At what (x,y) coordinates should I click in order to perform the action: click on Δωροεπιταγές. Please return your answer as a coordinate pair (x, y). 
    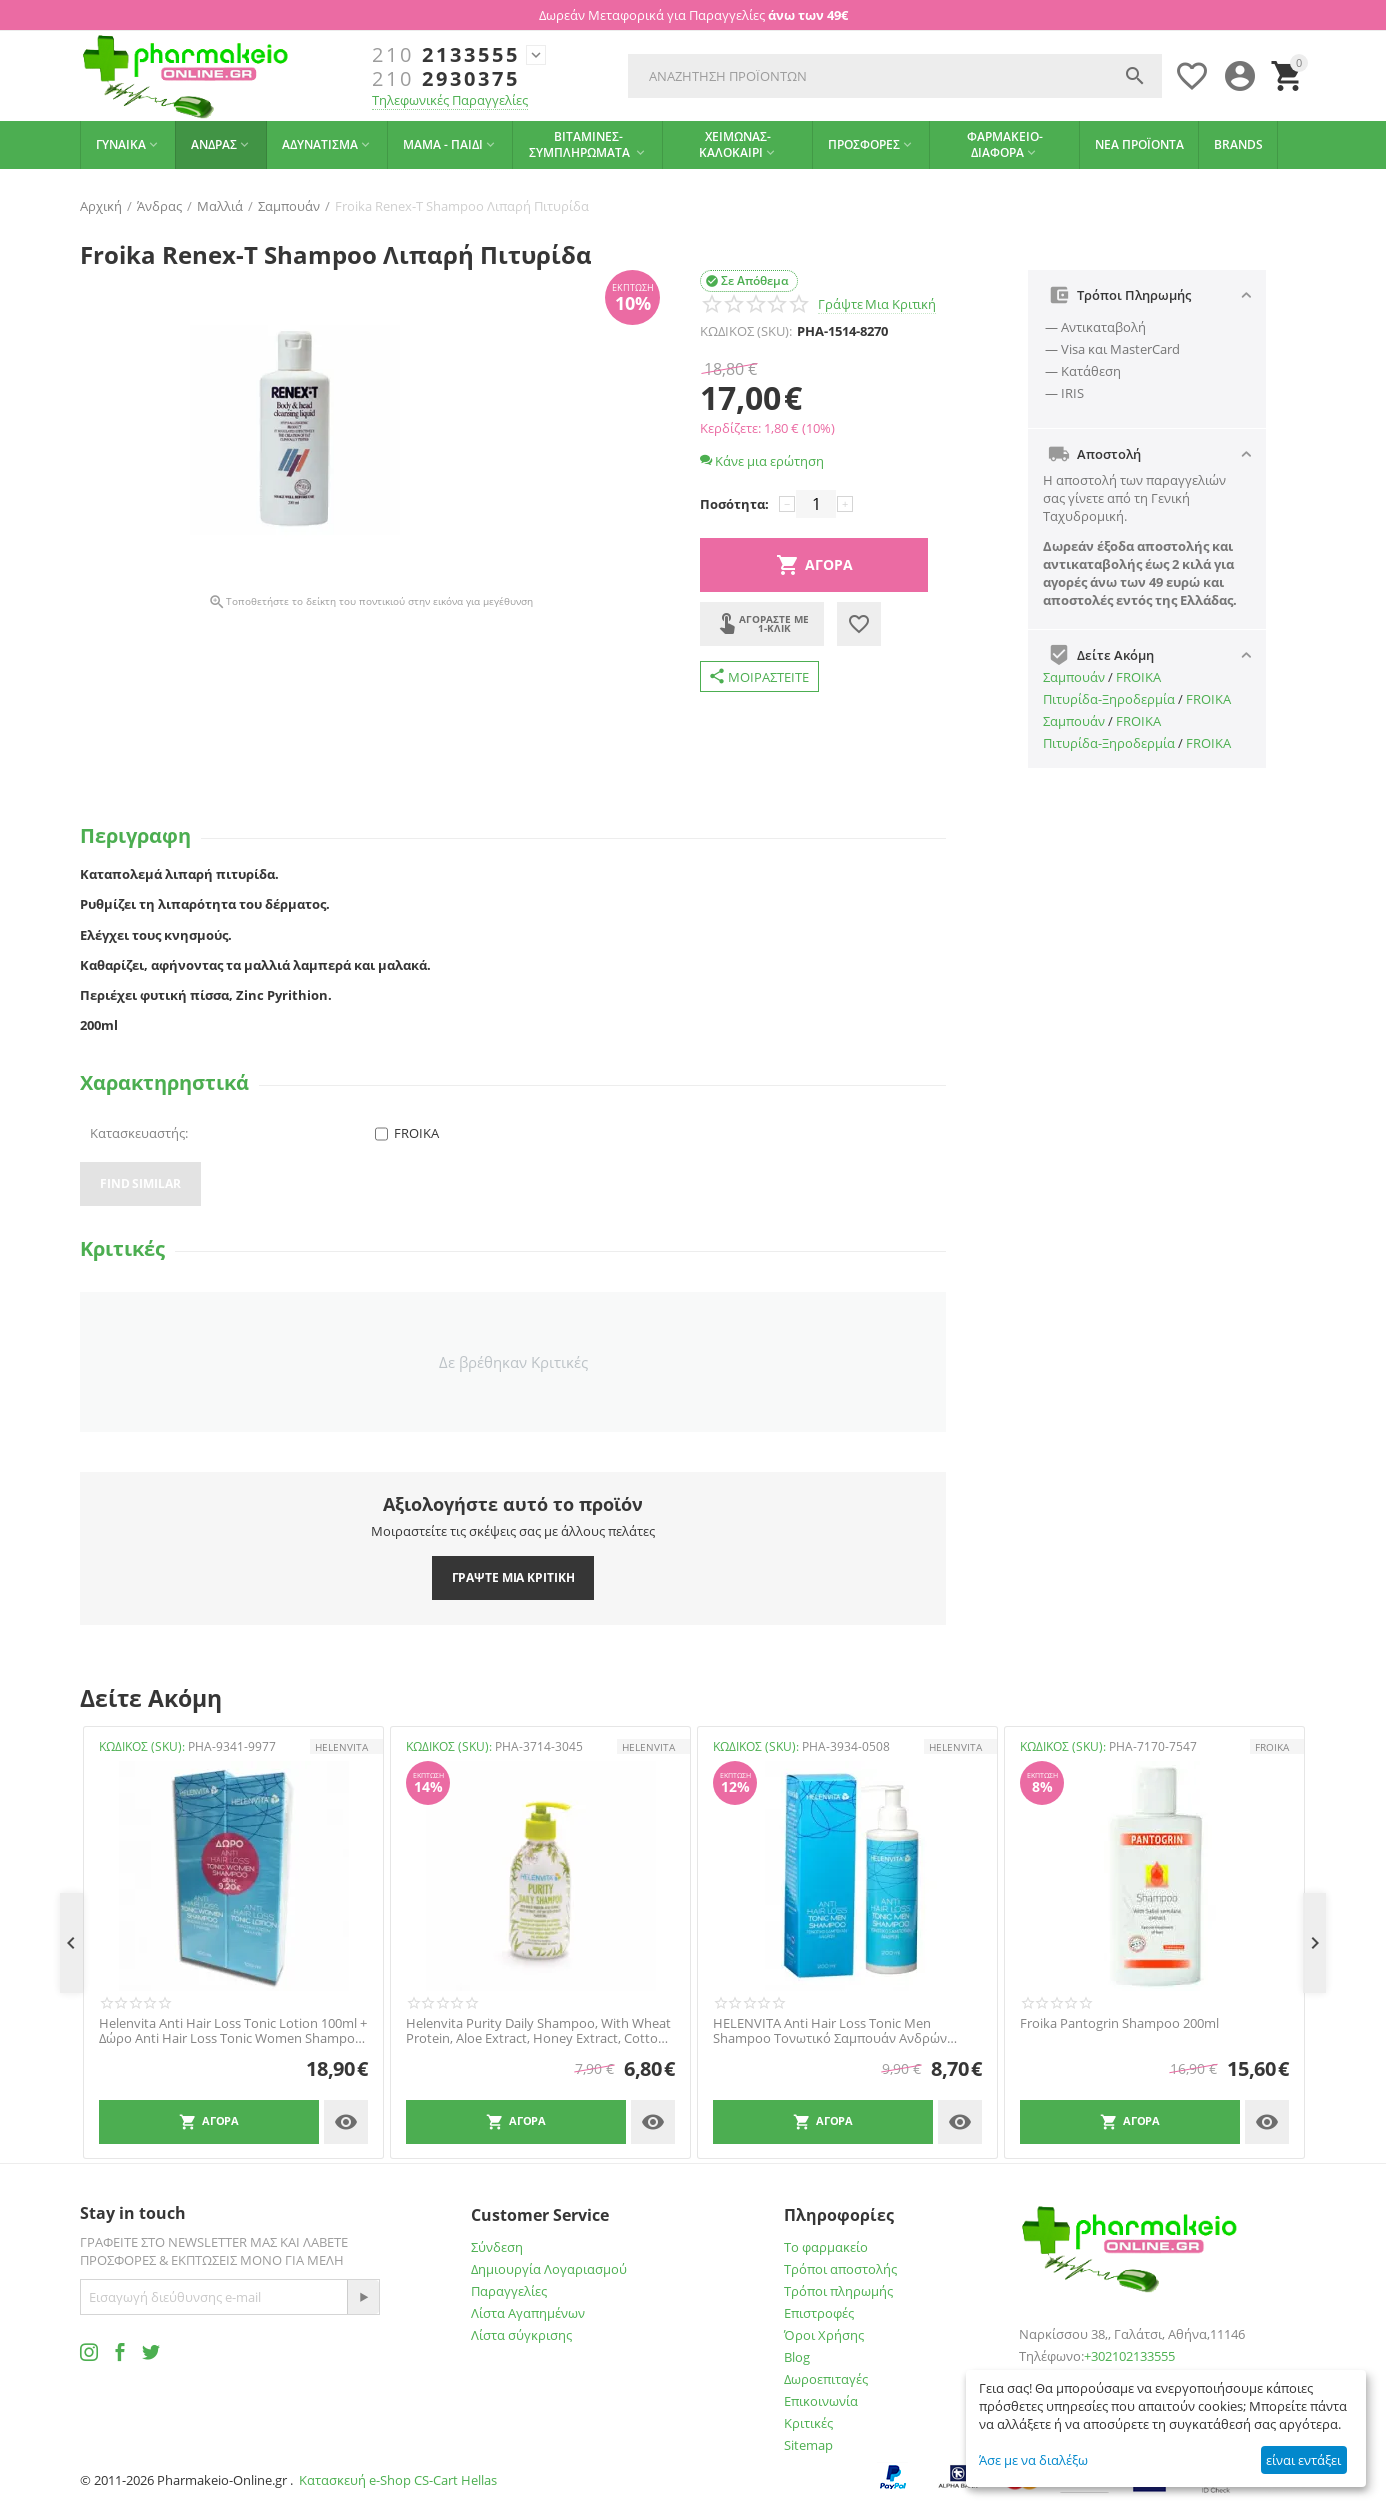
    Looking at the image, I should click on (826, 2379).